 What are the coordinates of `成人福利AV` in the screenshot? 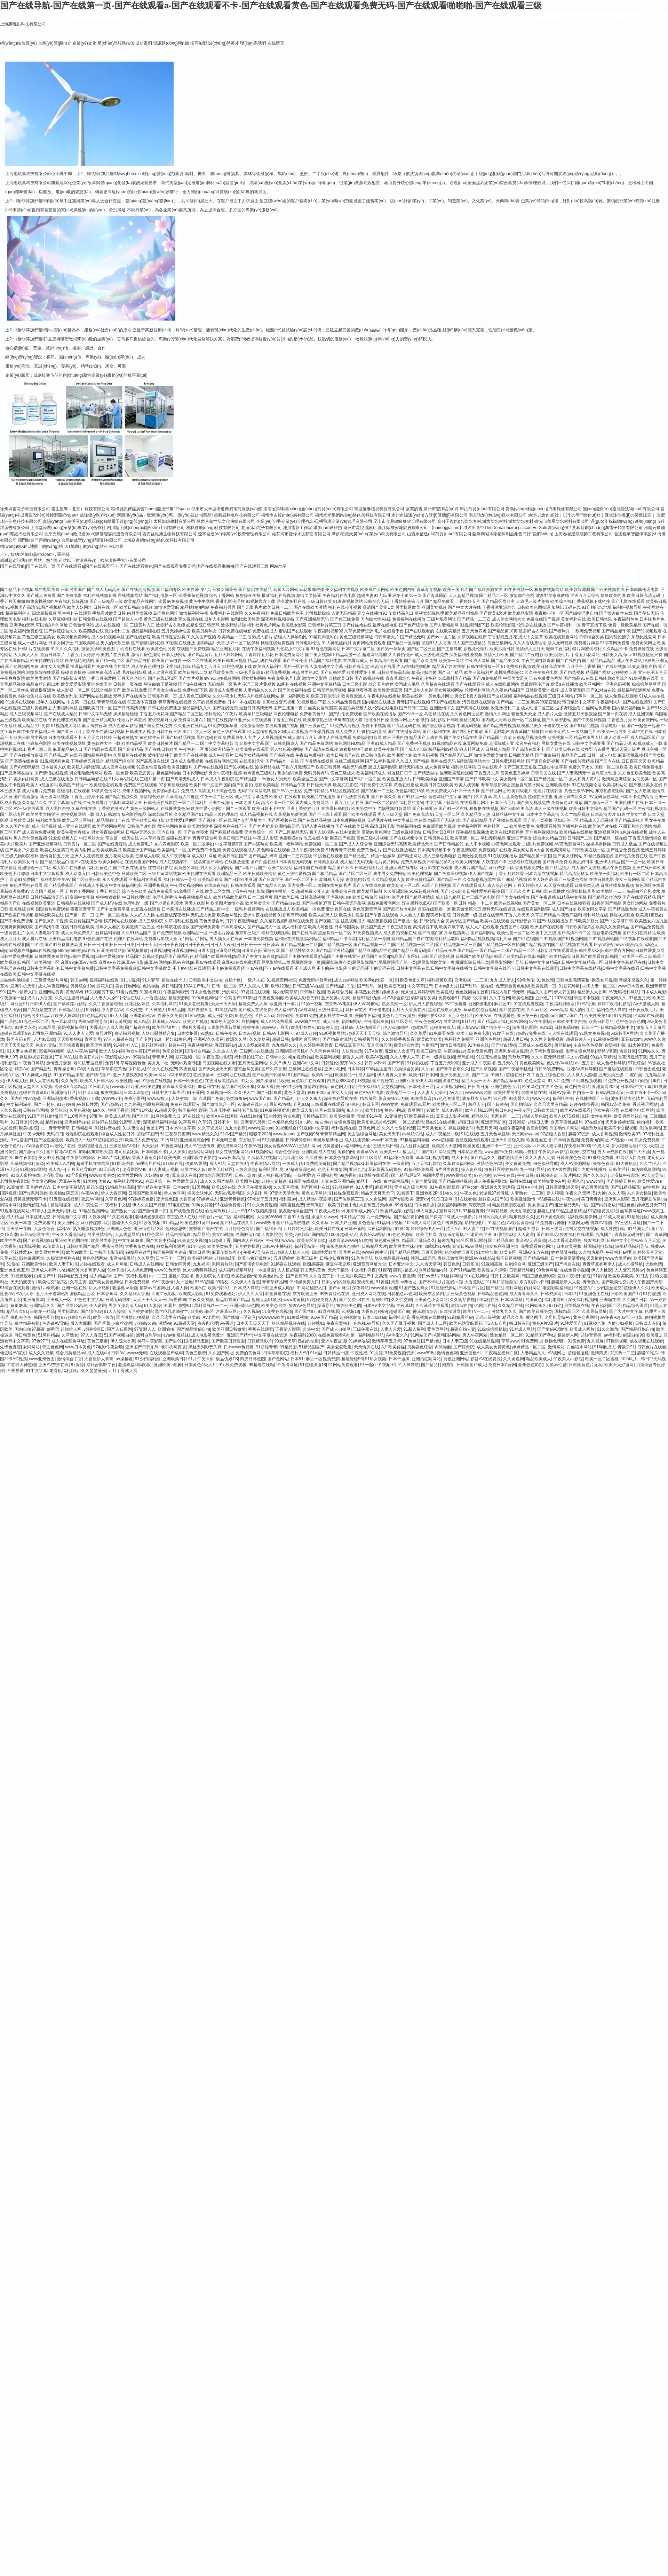 It's located at (285, 1009).